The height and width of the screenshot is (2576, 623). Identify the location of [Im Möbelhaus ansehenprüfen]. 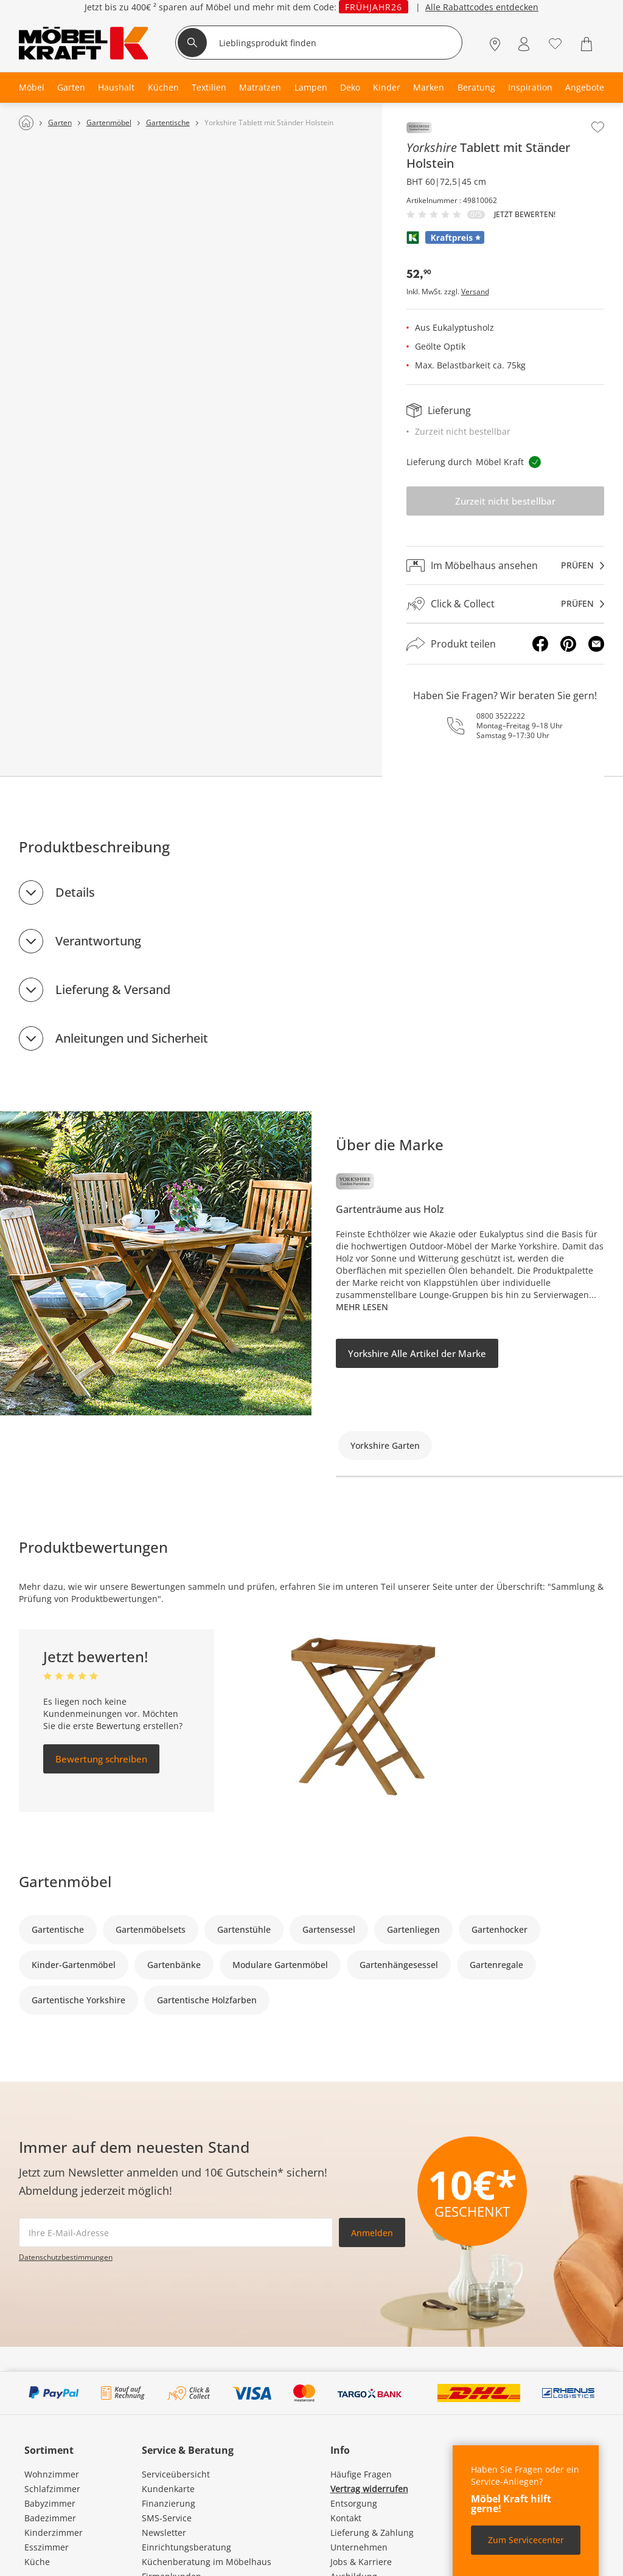
(505, 565).